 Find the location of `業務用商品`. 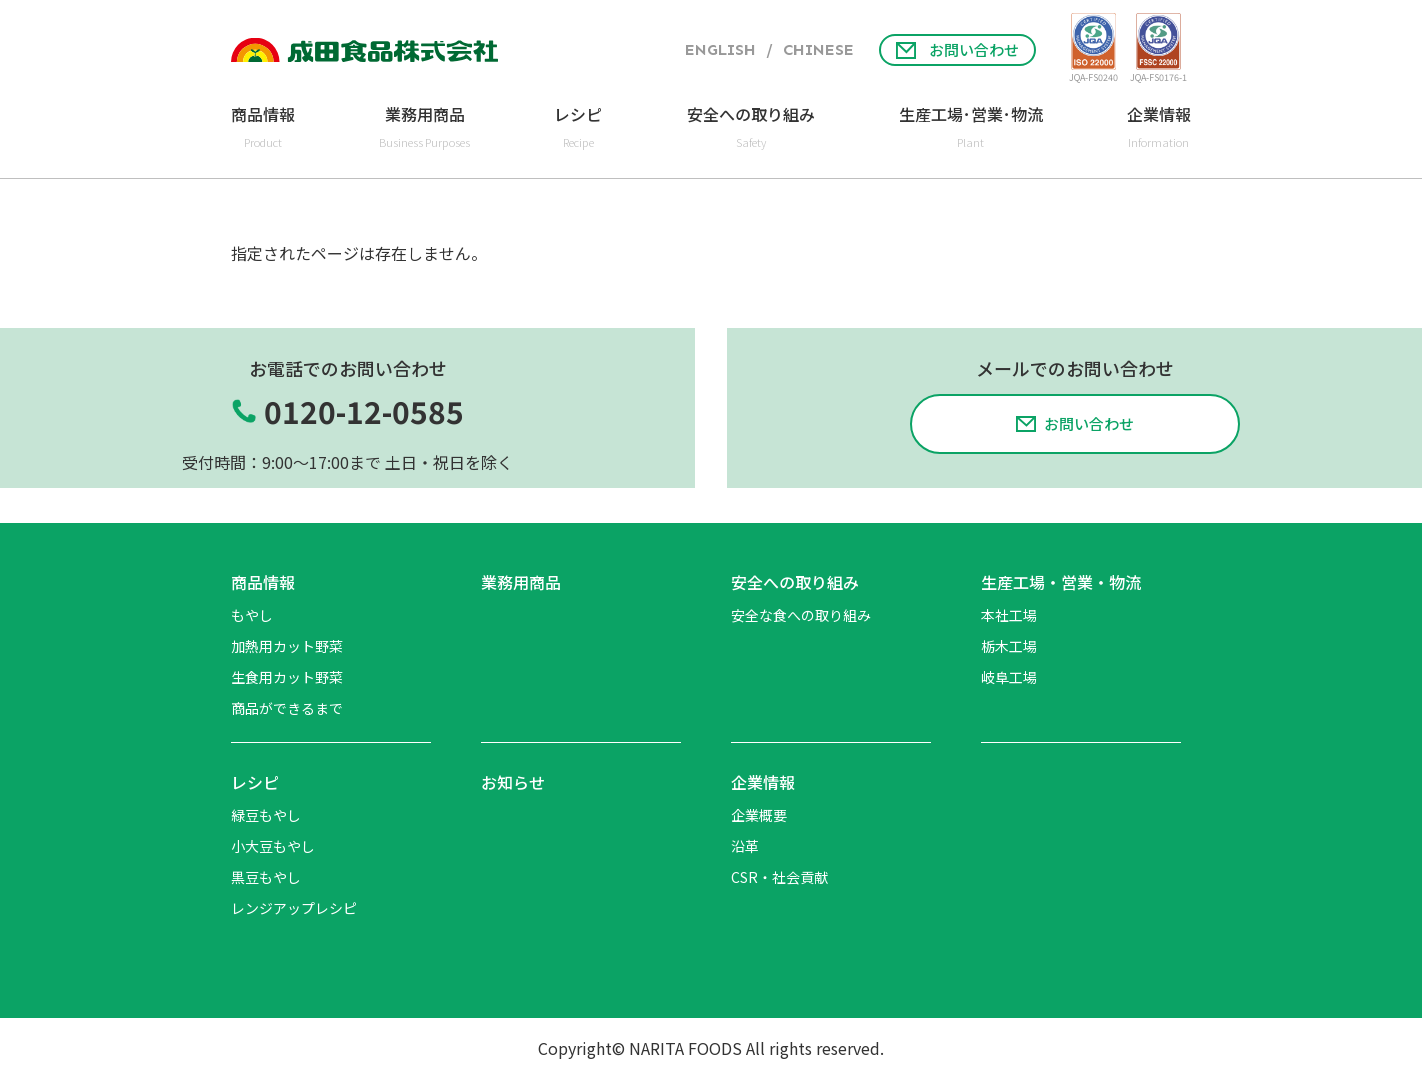

業務用商品 is located at coordinates (521, 582).